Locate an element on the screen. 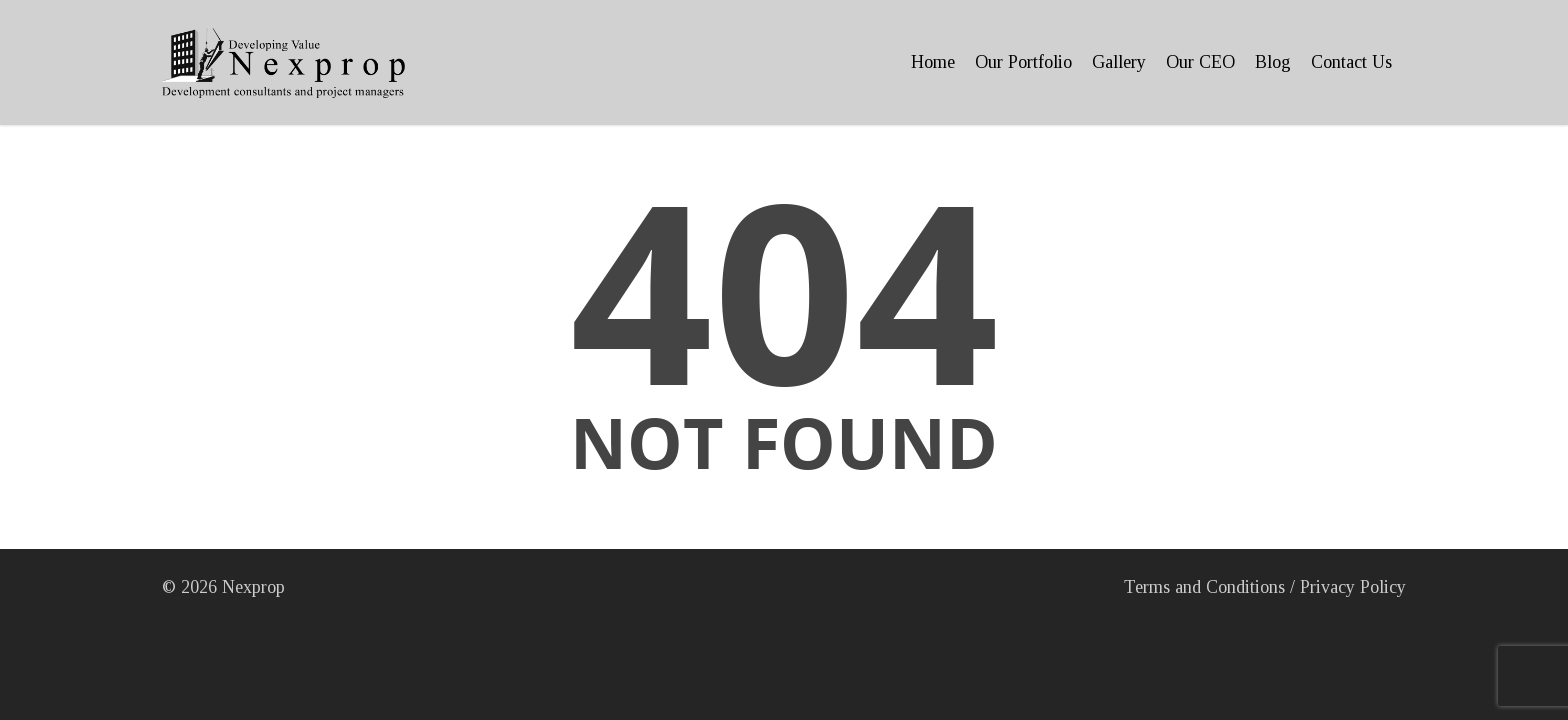 This screenshot has width=1568, height=720. Privacy Policy is located at coordinates (1353, 587).